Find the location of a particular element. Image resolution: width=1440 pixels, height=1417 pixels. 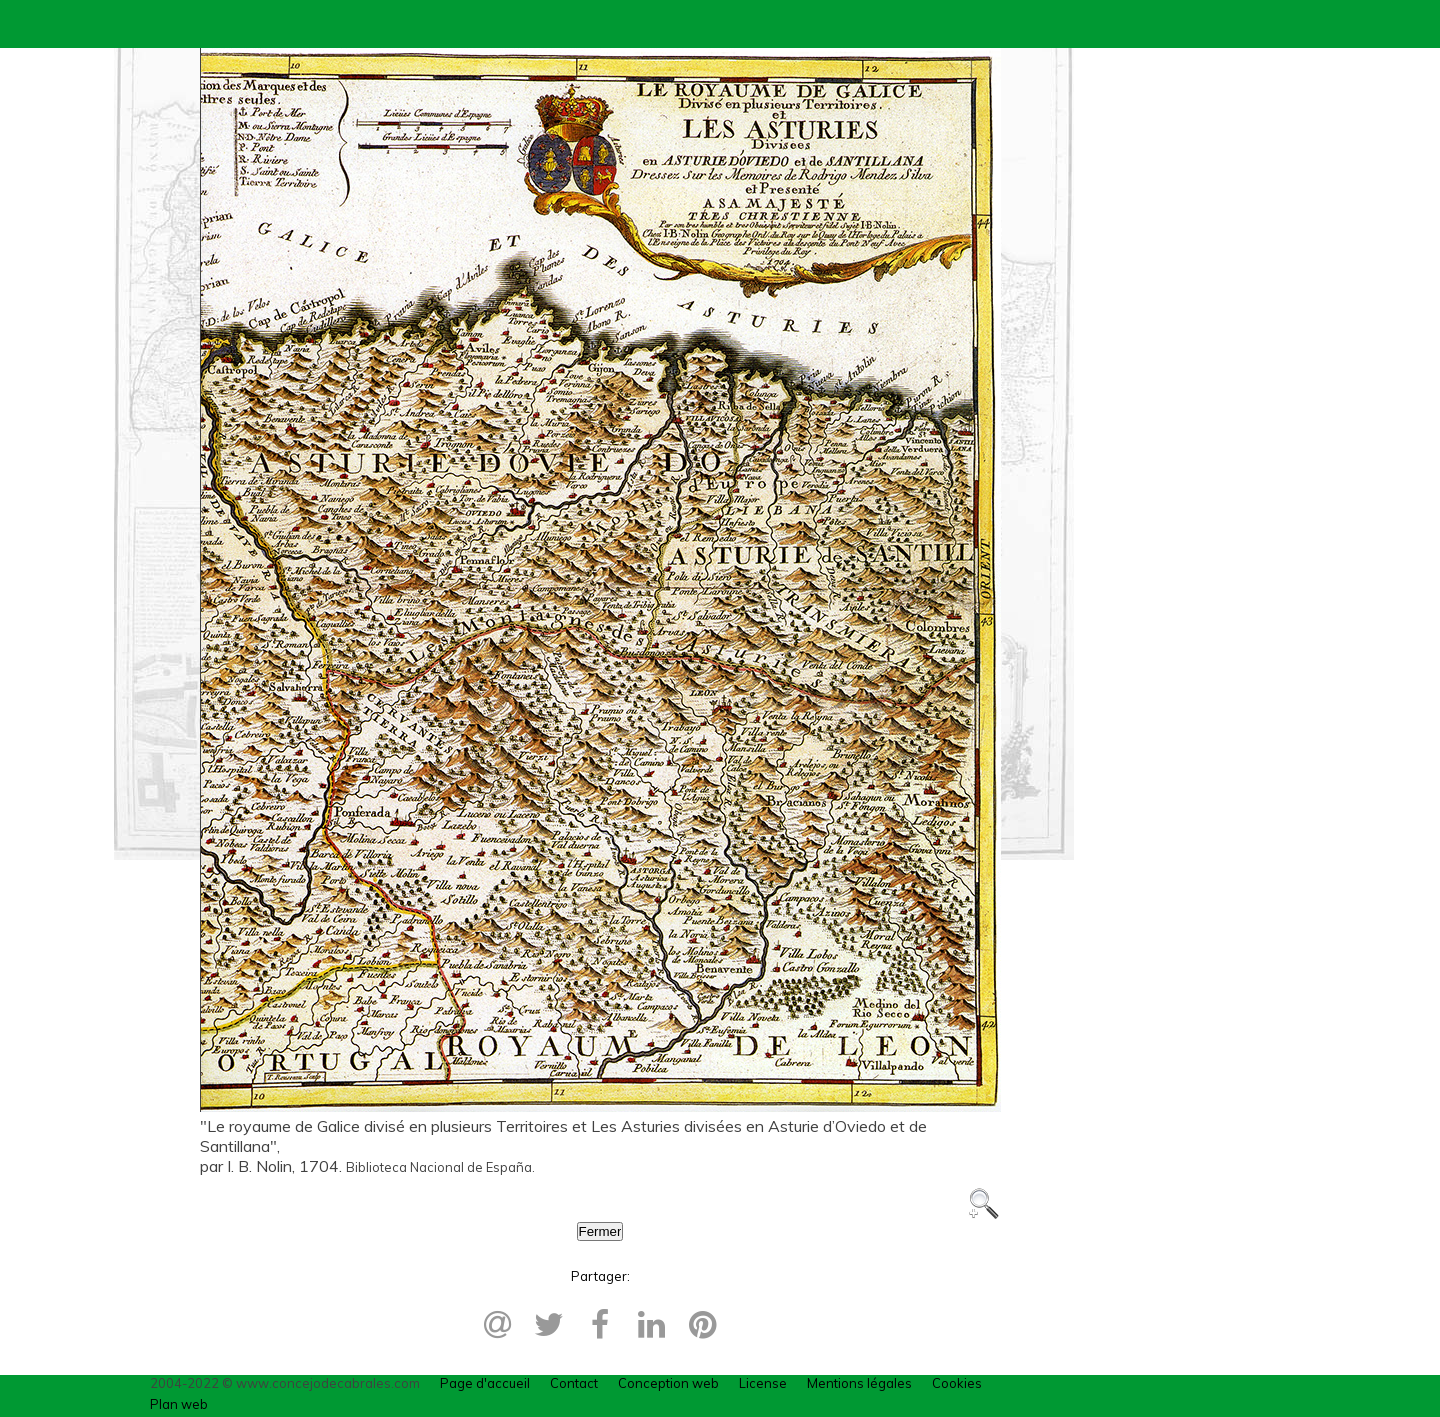

Cookies is located at coordinates (957, 1383).